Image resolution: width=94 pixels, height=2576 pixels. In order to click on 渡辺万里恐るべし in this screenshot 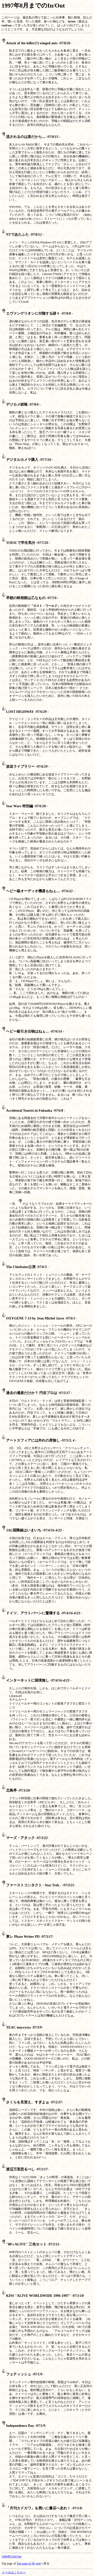, I will do `click(20, 2169)`.